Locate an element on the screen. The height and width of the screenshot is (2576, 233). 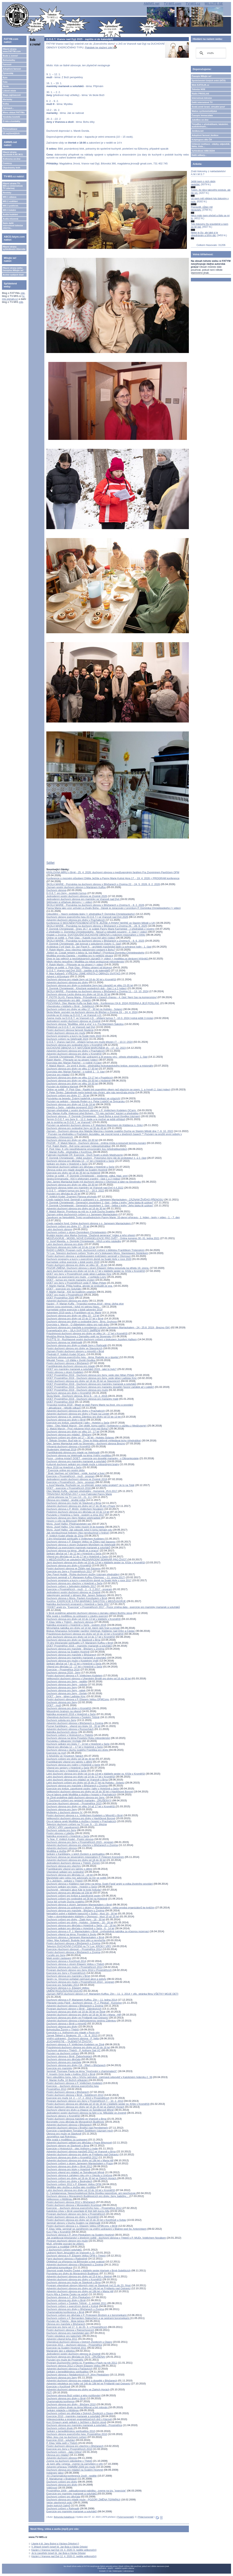
Duchovní cvičení v Hrotovicích u Třebíče is located at coordinates (69, 1735).